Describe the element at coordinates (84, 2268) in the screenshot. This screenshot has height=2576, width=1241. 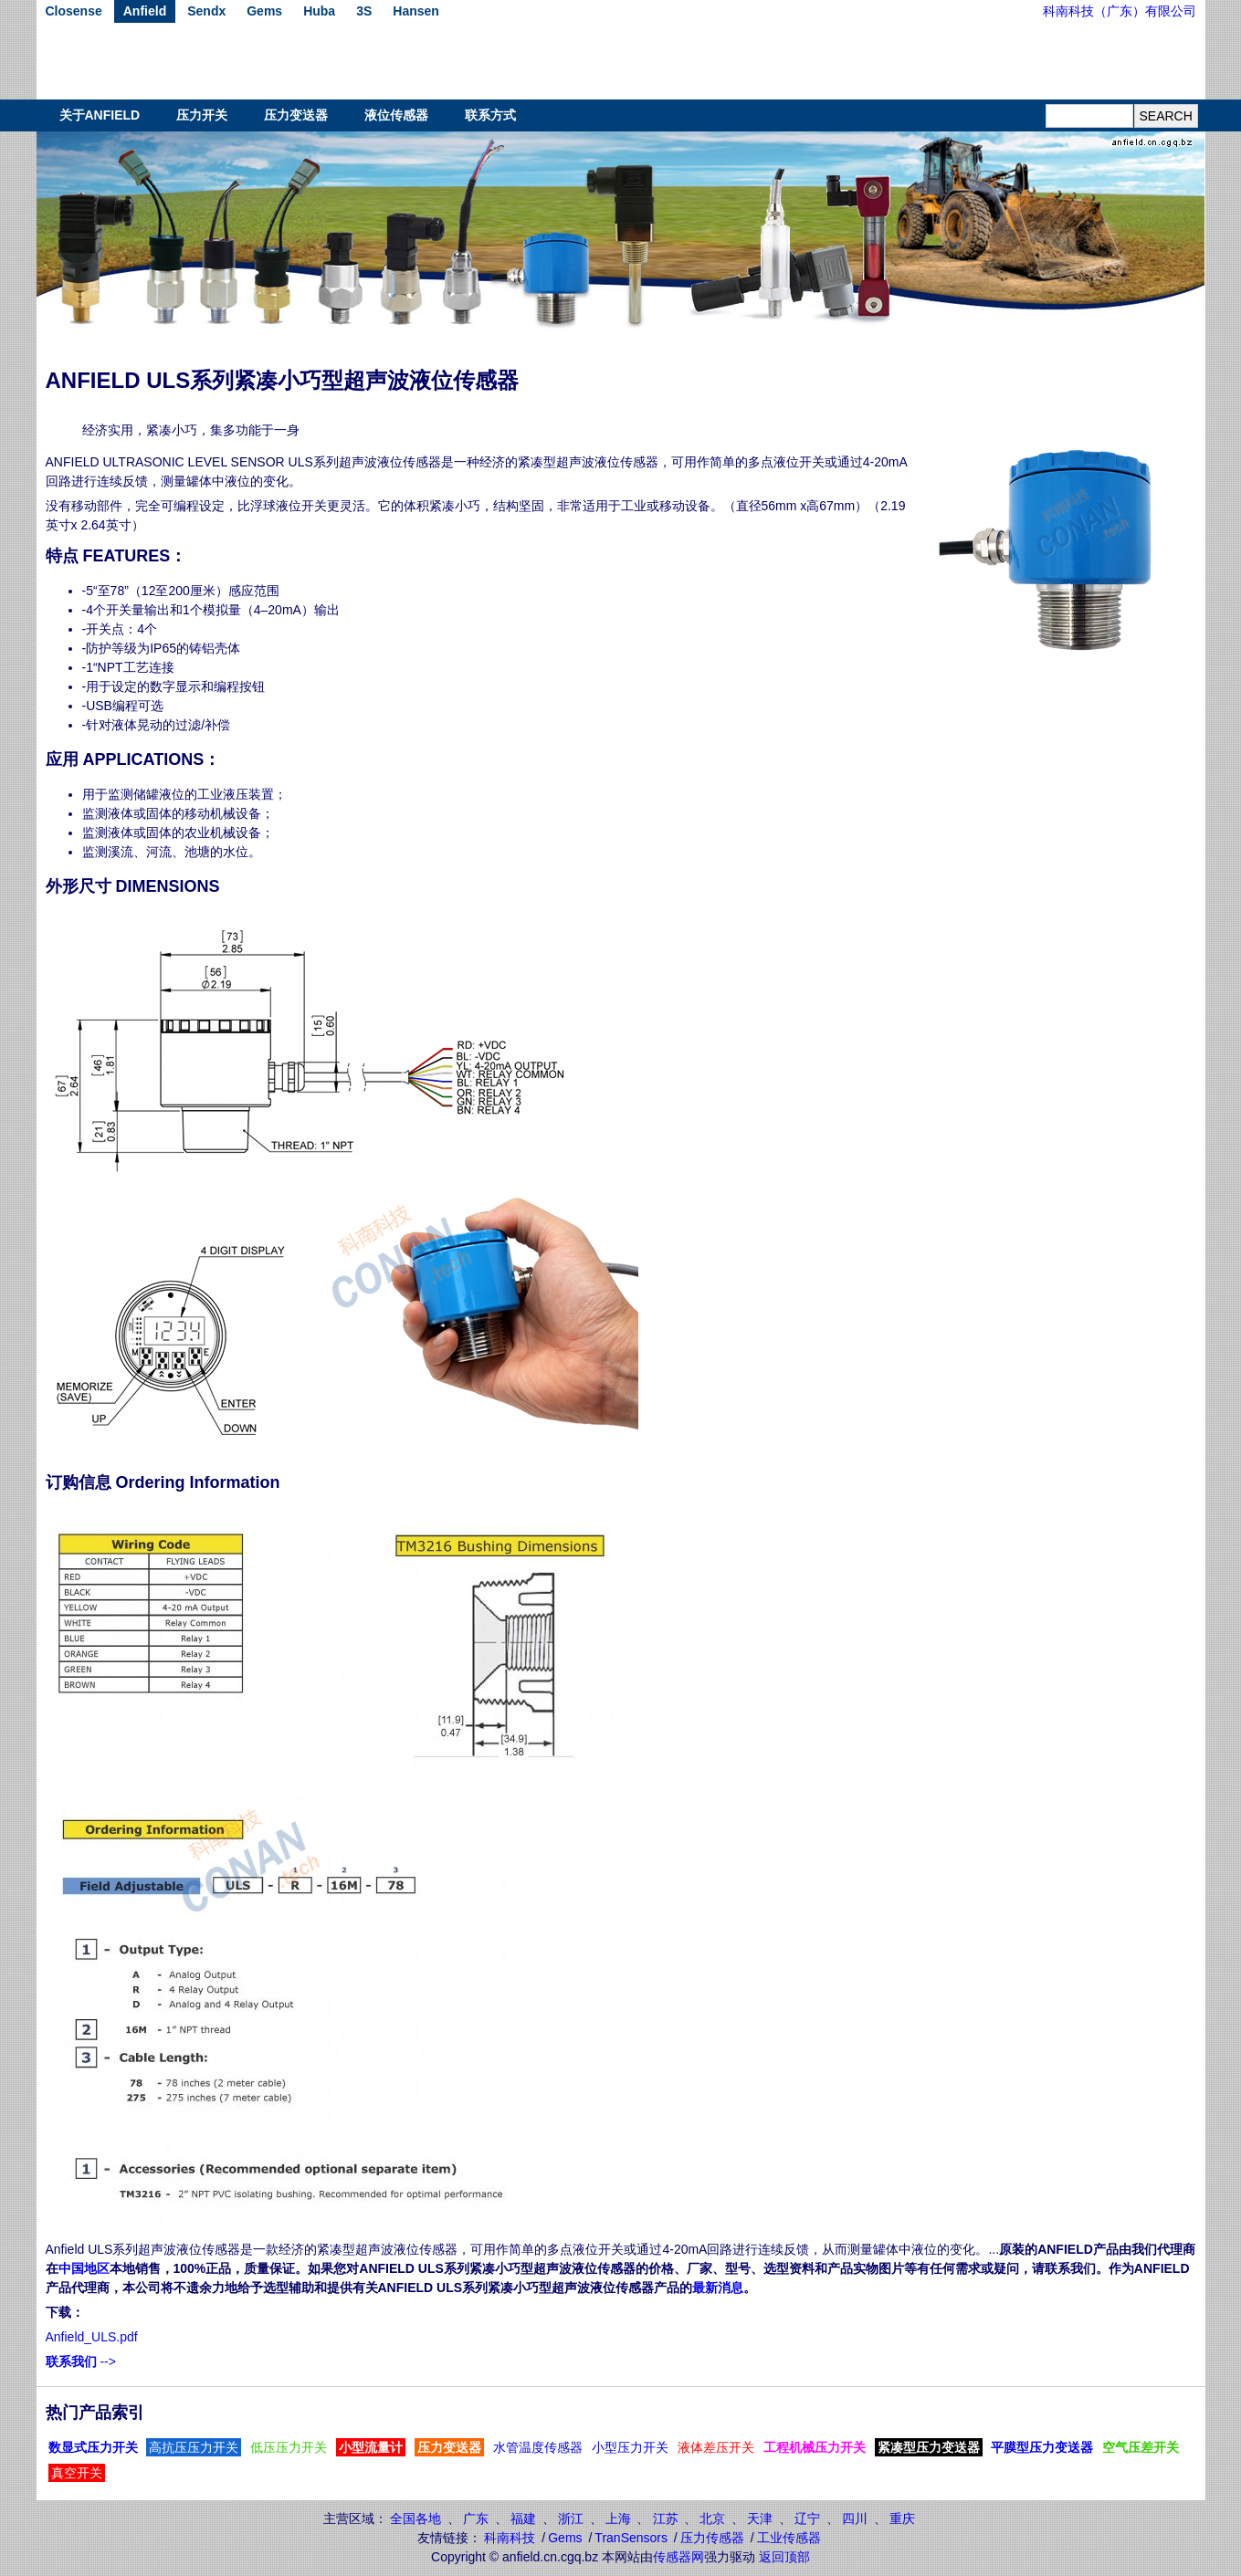
I see `中国地区` at that location.